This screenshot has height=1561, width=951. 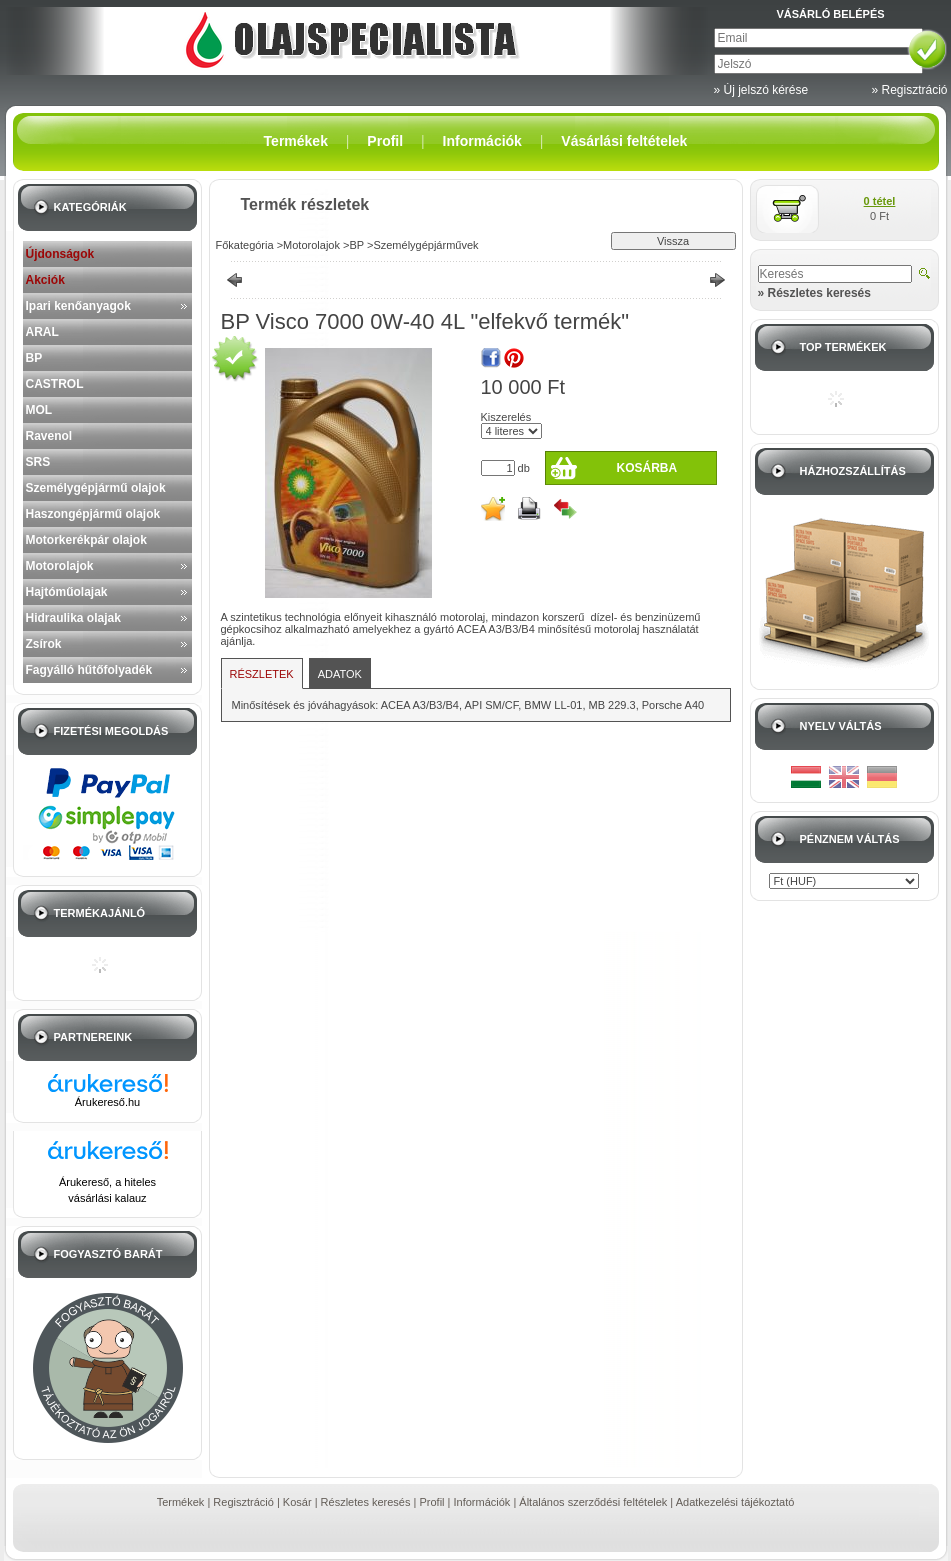 What do you see at coordinates (646, 468) in the screenshot?
I see `Kosárba` at bounding box center [646, 468].